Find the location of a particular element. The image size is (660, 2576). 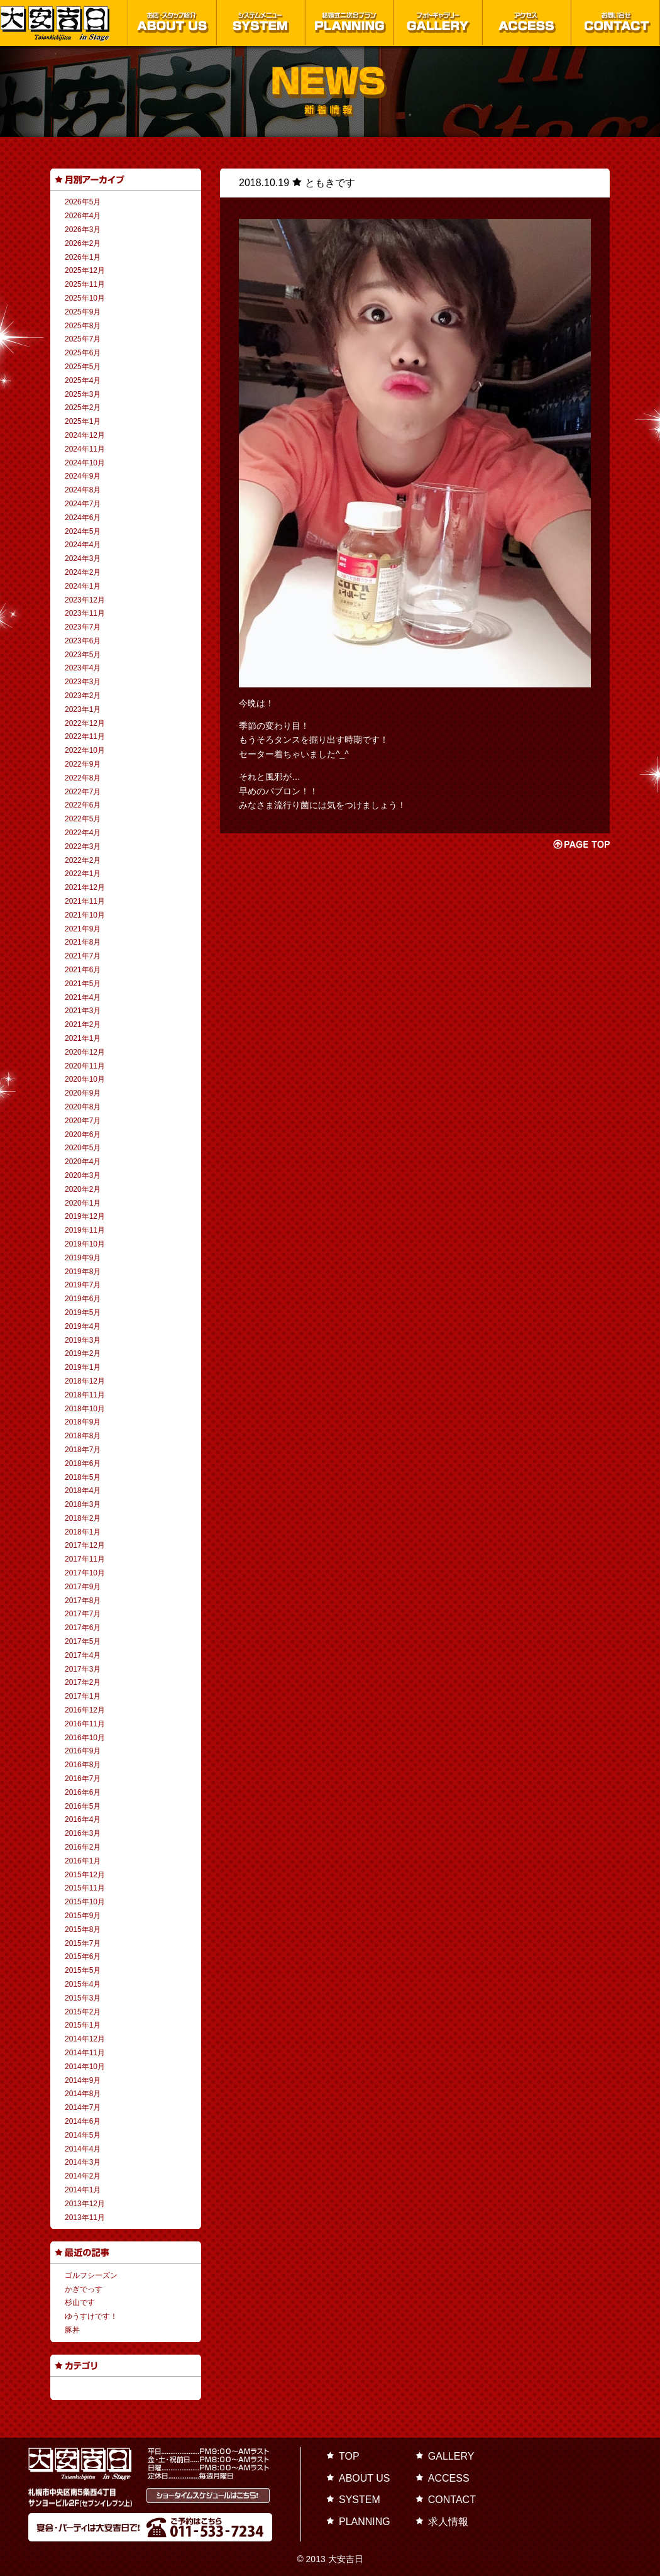

2014年9月 is located at coordinates (83, 2080).